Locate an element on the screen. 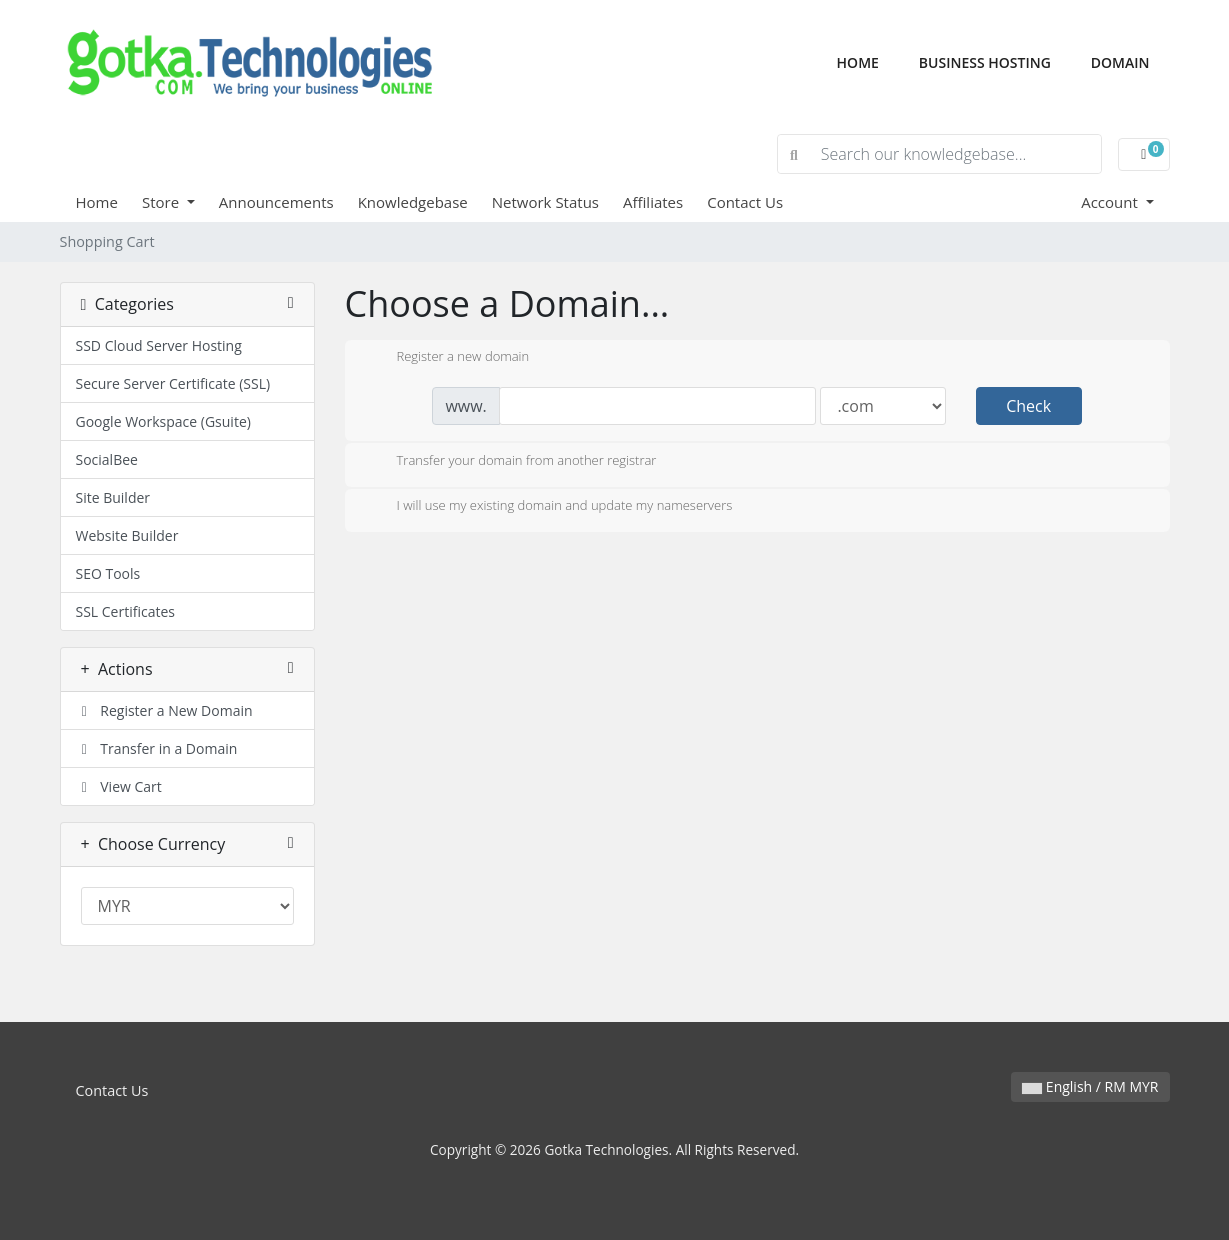  SSD Cloud Server Hosting is located at coordinates (159, 345).